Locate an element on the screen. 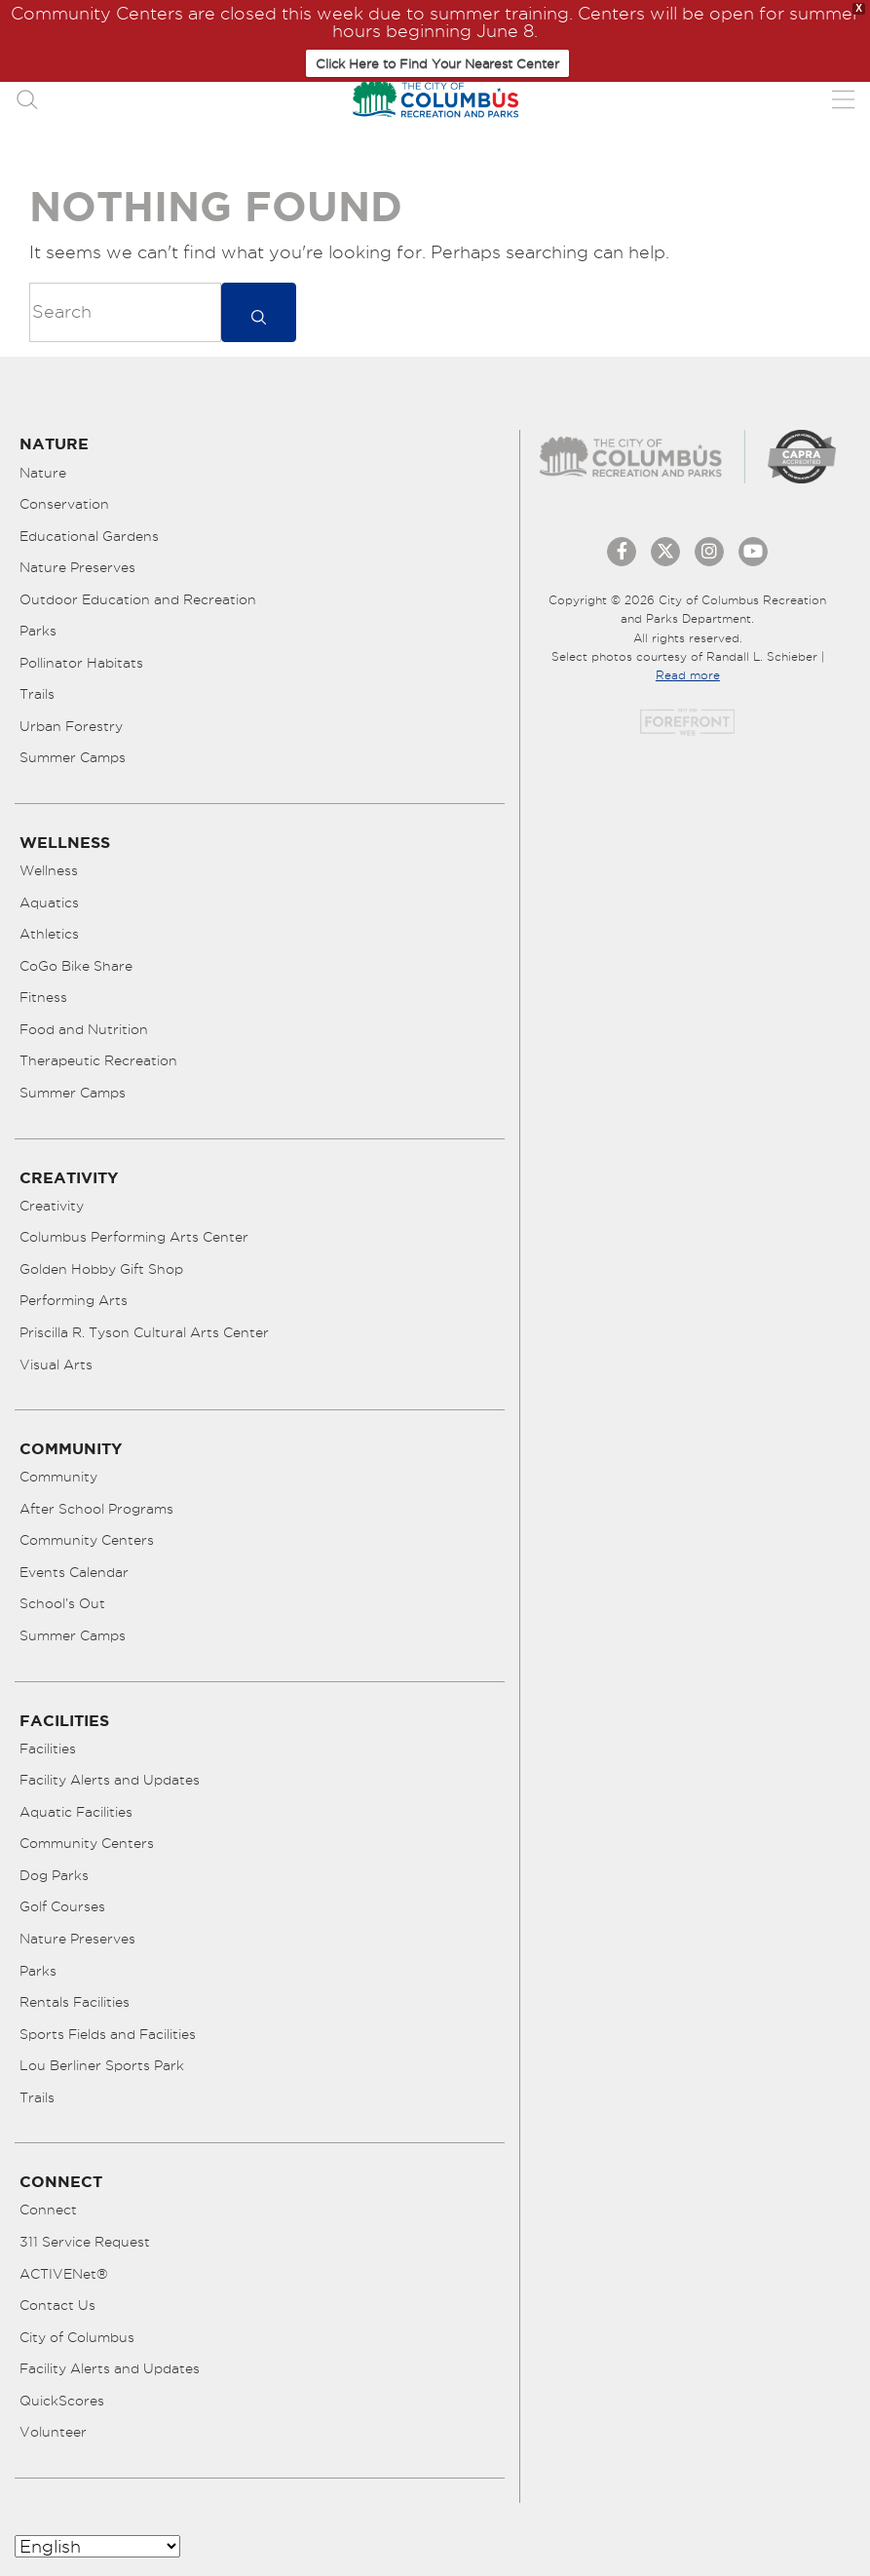 The height and width of the screenshot is (2576, 870). Read more is located at coordinates (688, 675).